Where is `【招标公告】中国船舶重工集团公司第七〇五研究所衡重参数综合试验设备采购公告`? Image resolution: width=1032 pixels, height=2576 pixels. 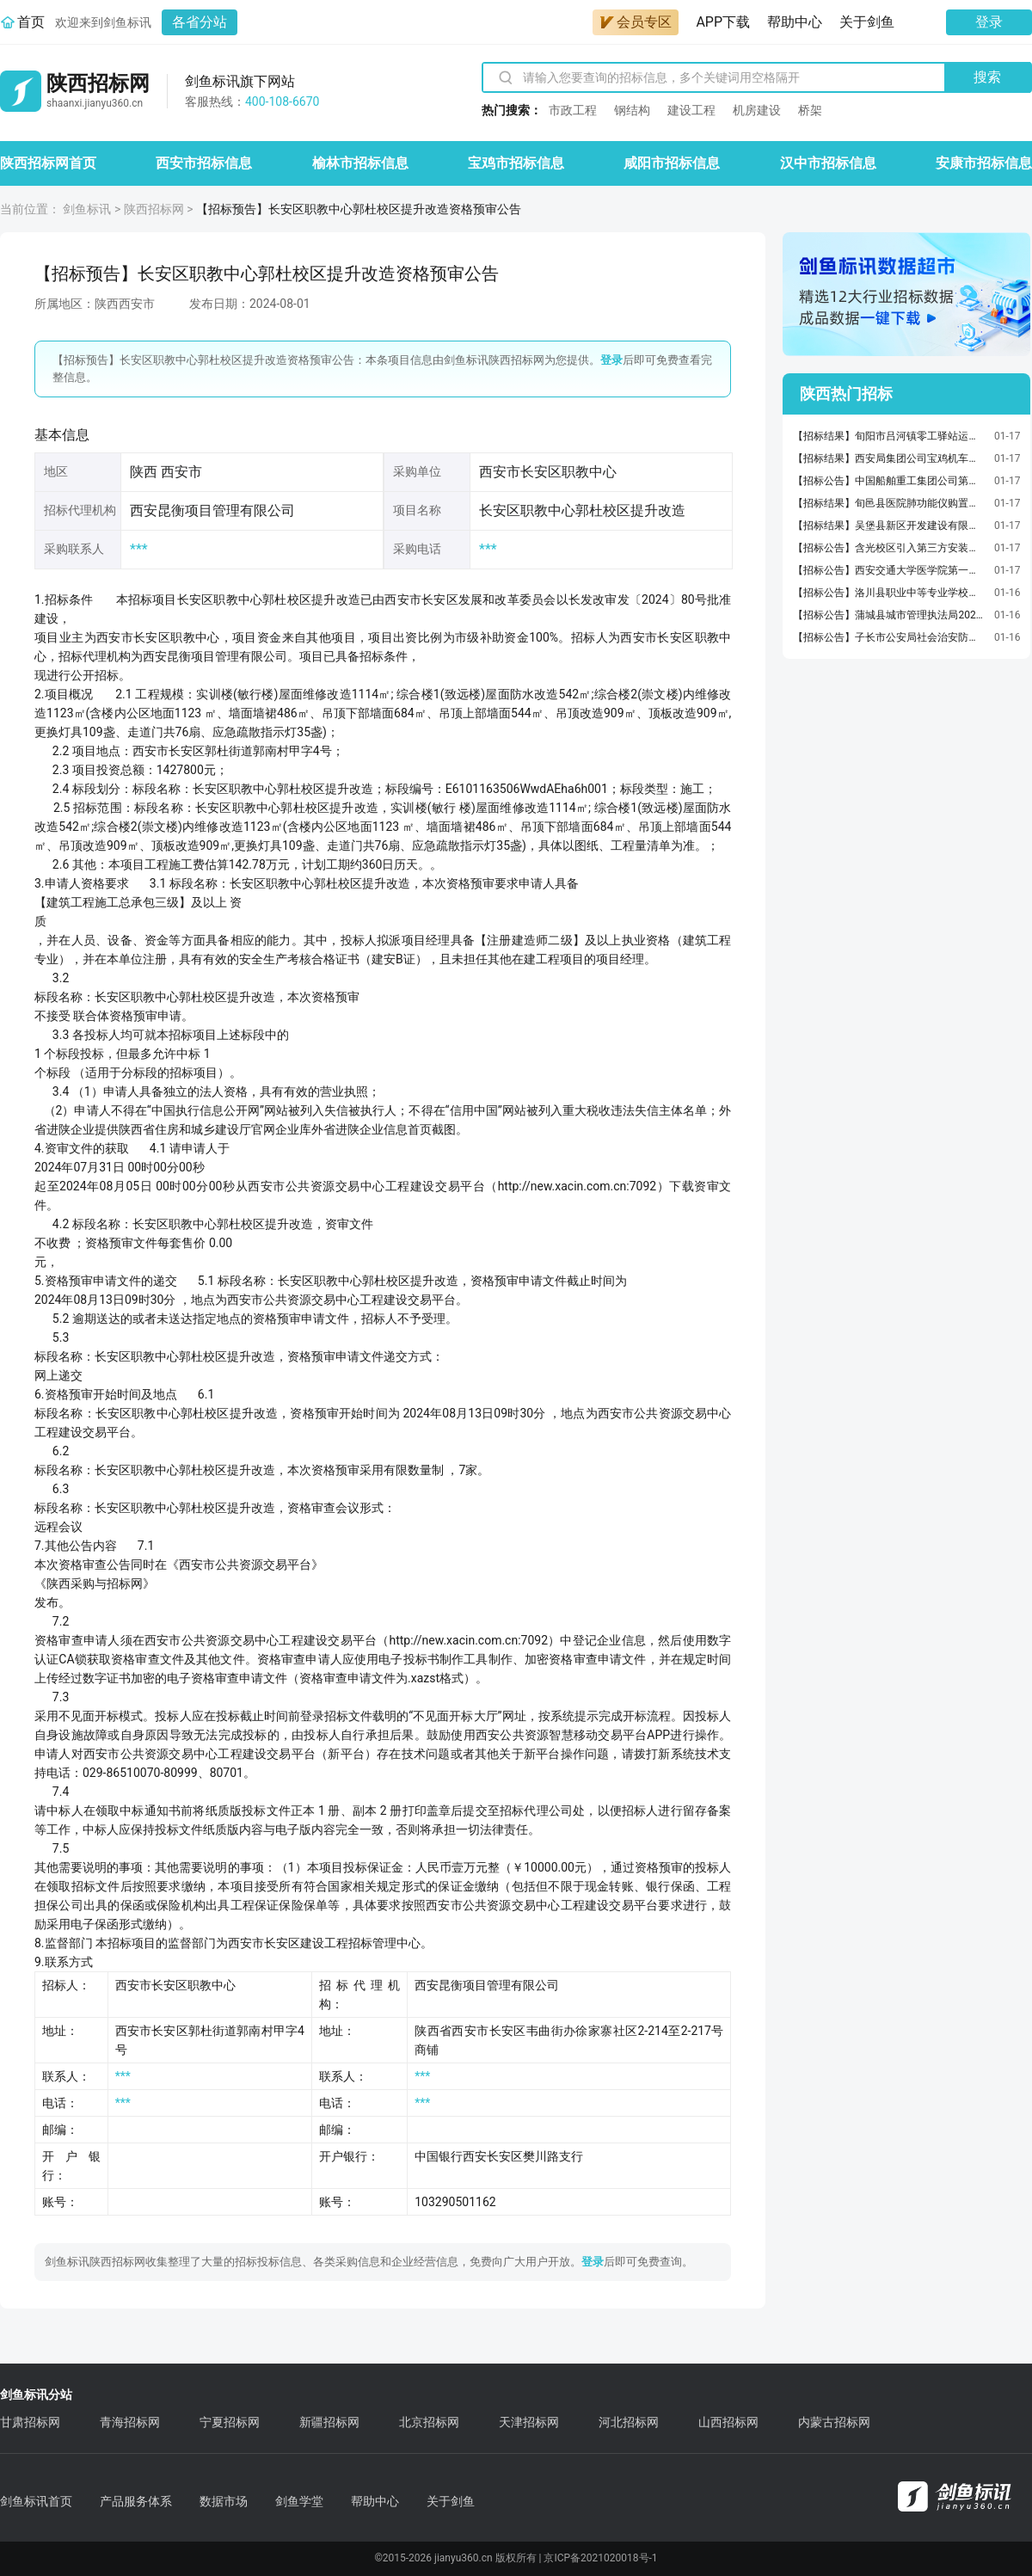 【招标公告】中国船舶重工集团公司第七〇五研究所衡重参数综合试验设备采购公告 is located at coordinates (889, 481).